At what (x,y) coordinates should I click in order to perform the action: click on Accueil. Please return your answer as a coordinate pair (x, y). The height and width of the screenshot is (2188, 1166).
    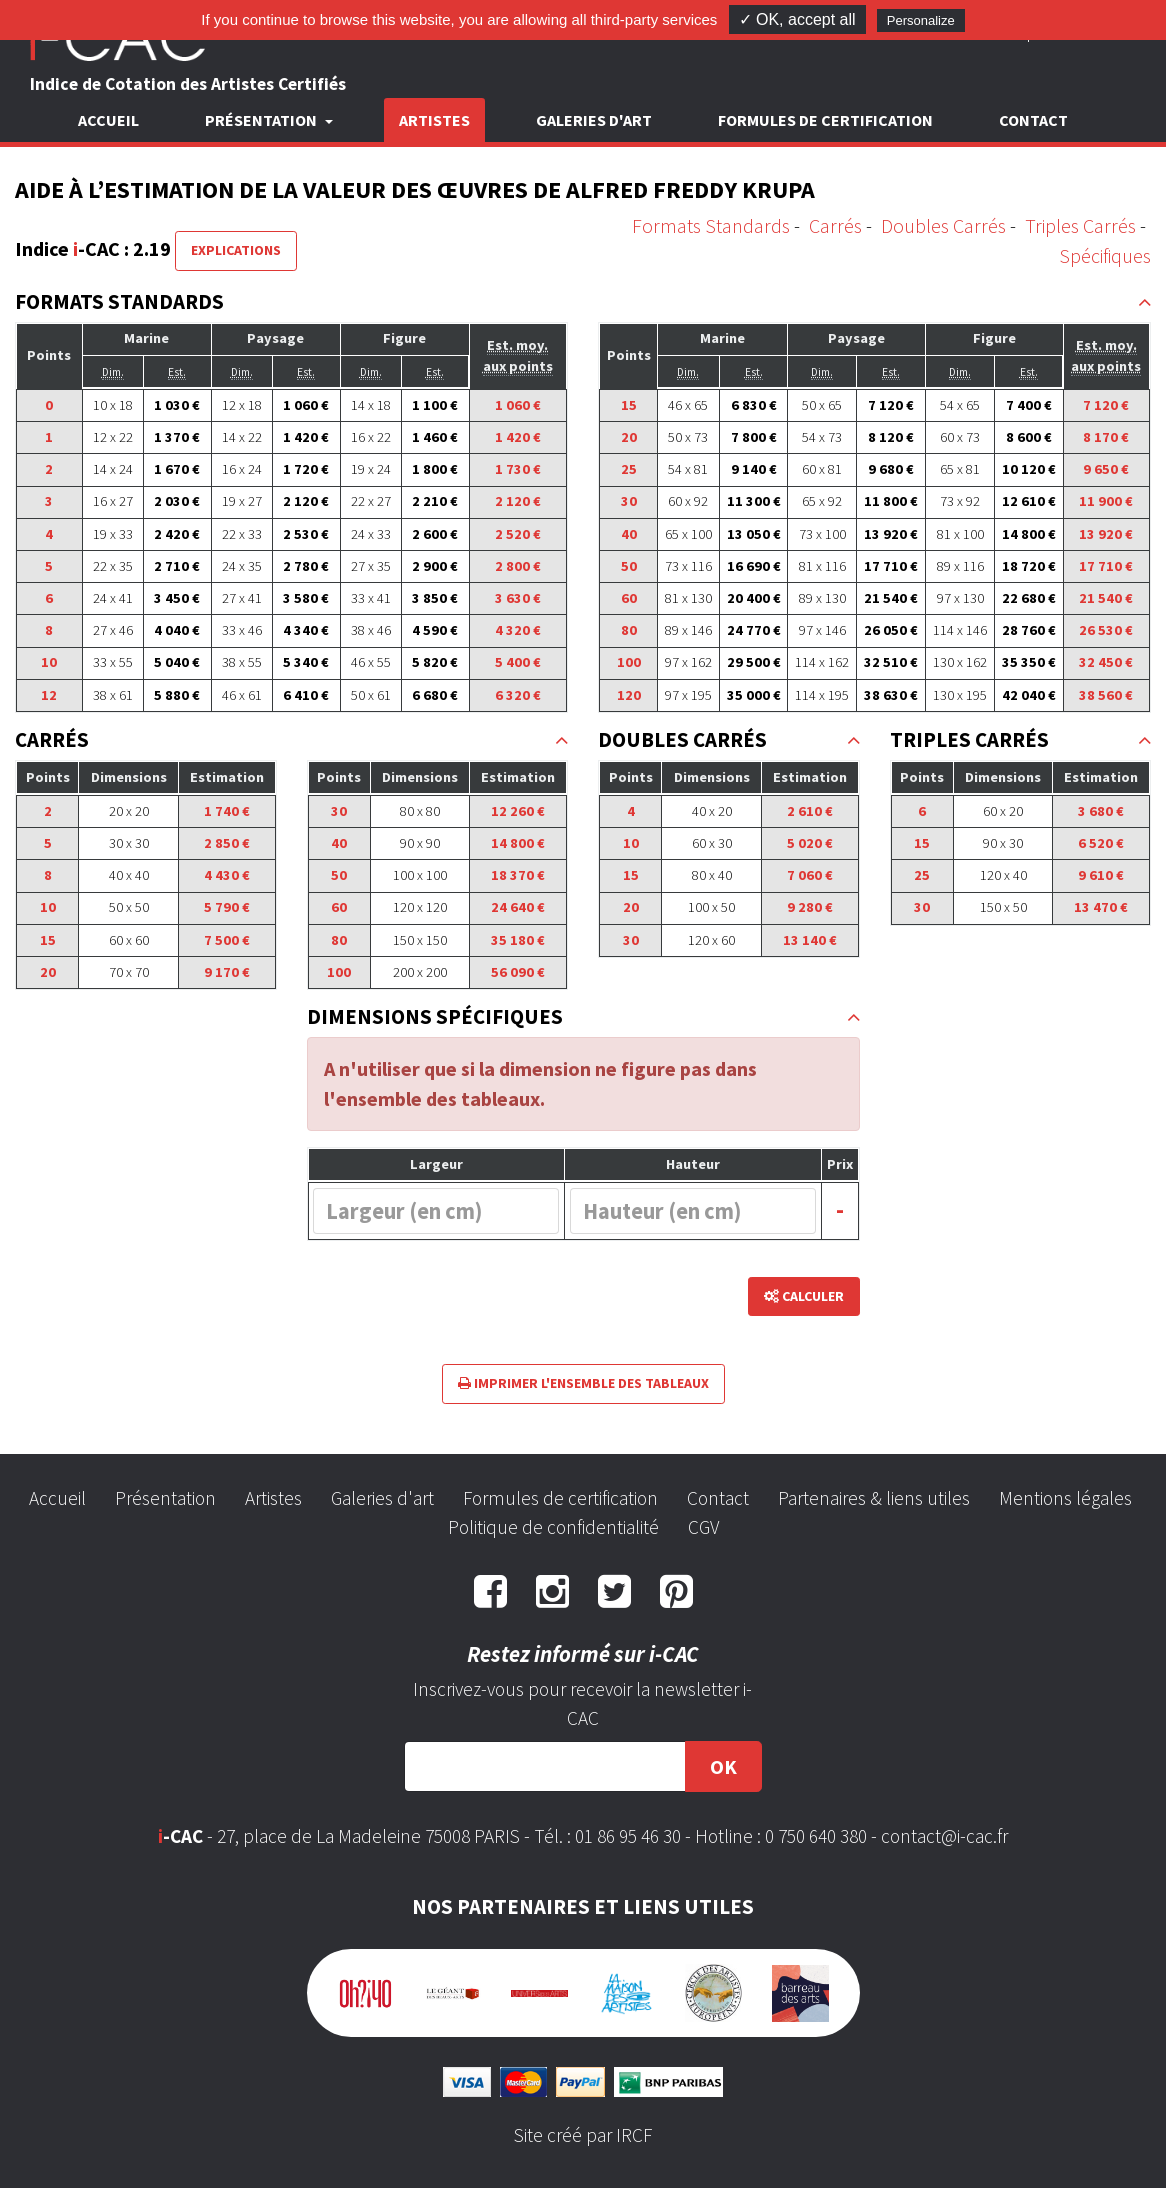
    Looking at the image, I should click on (108, 120).